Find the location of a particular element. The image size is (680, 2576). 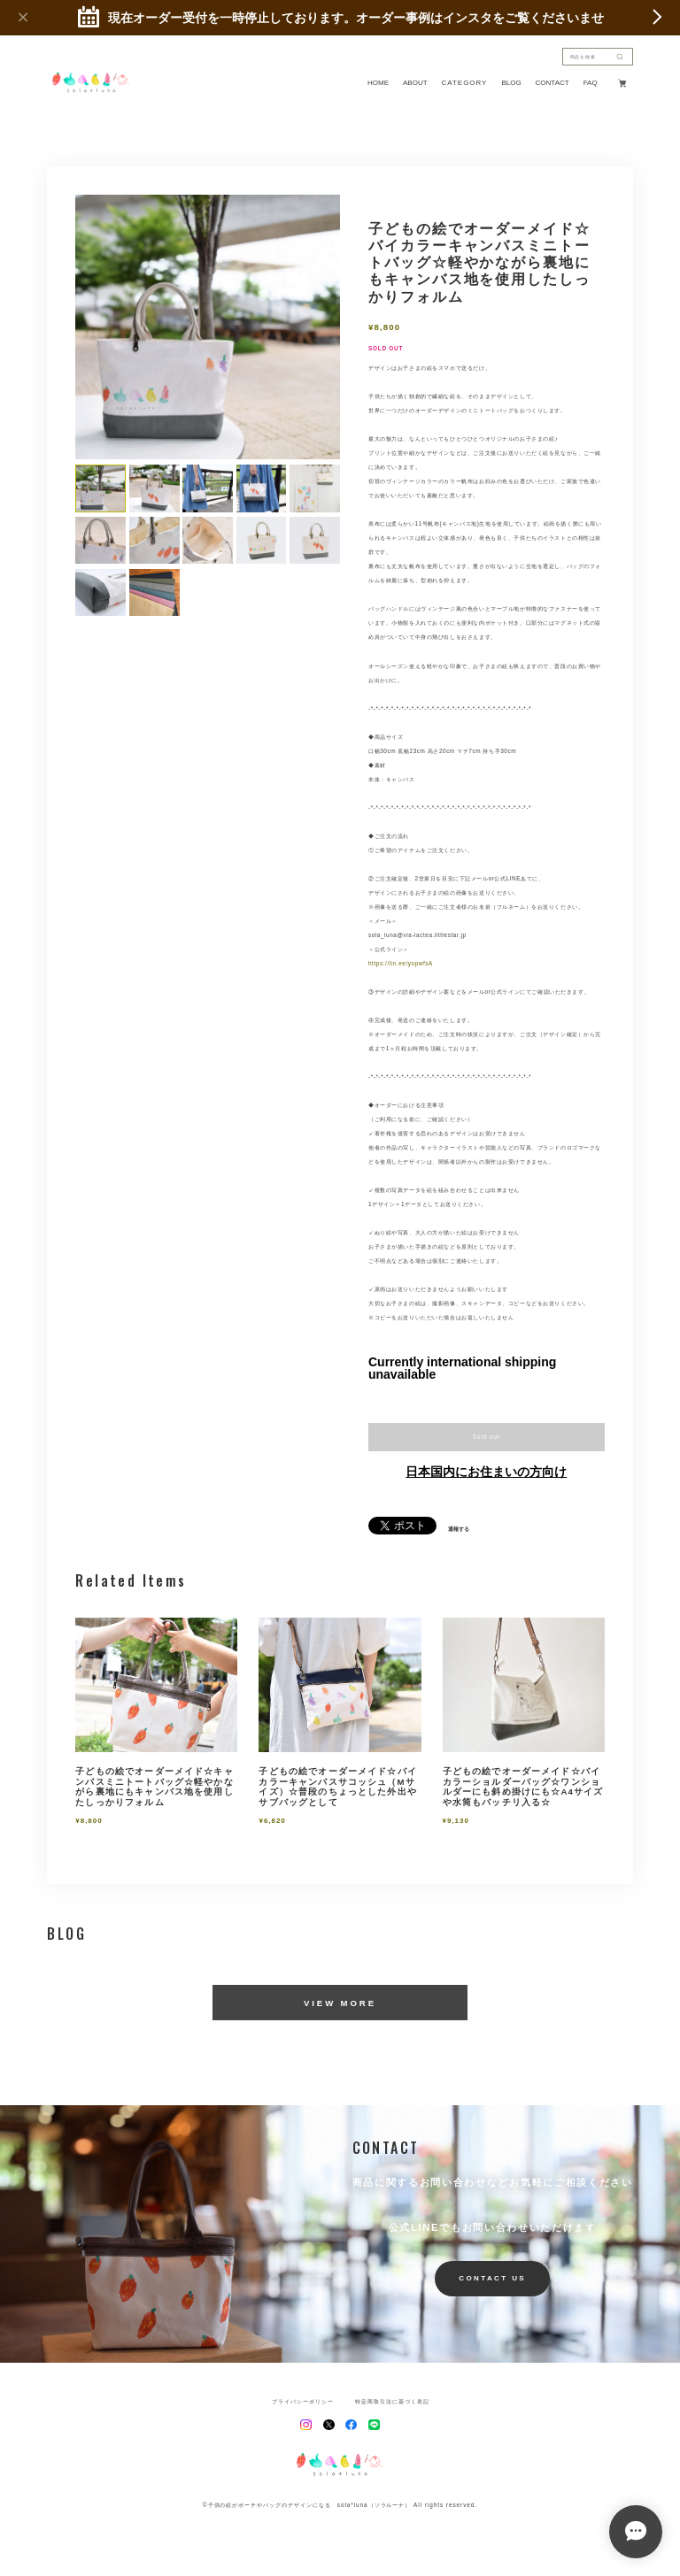

https://lin.ee/yopwfsA is located at coordinates (400, 963).